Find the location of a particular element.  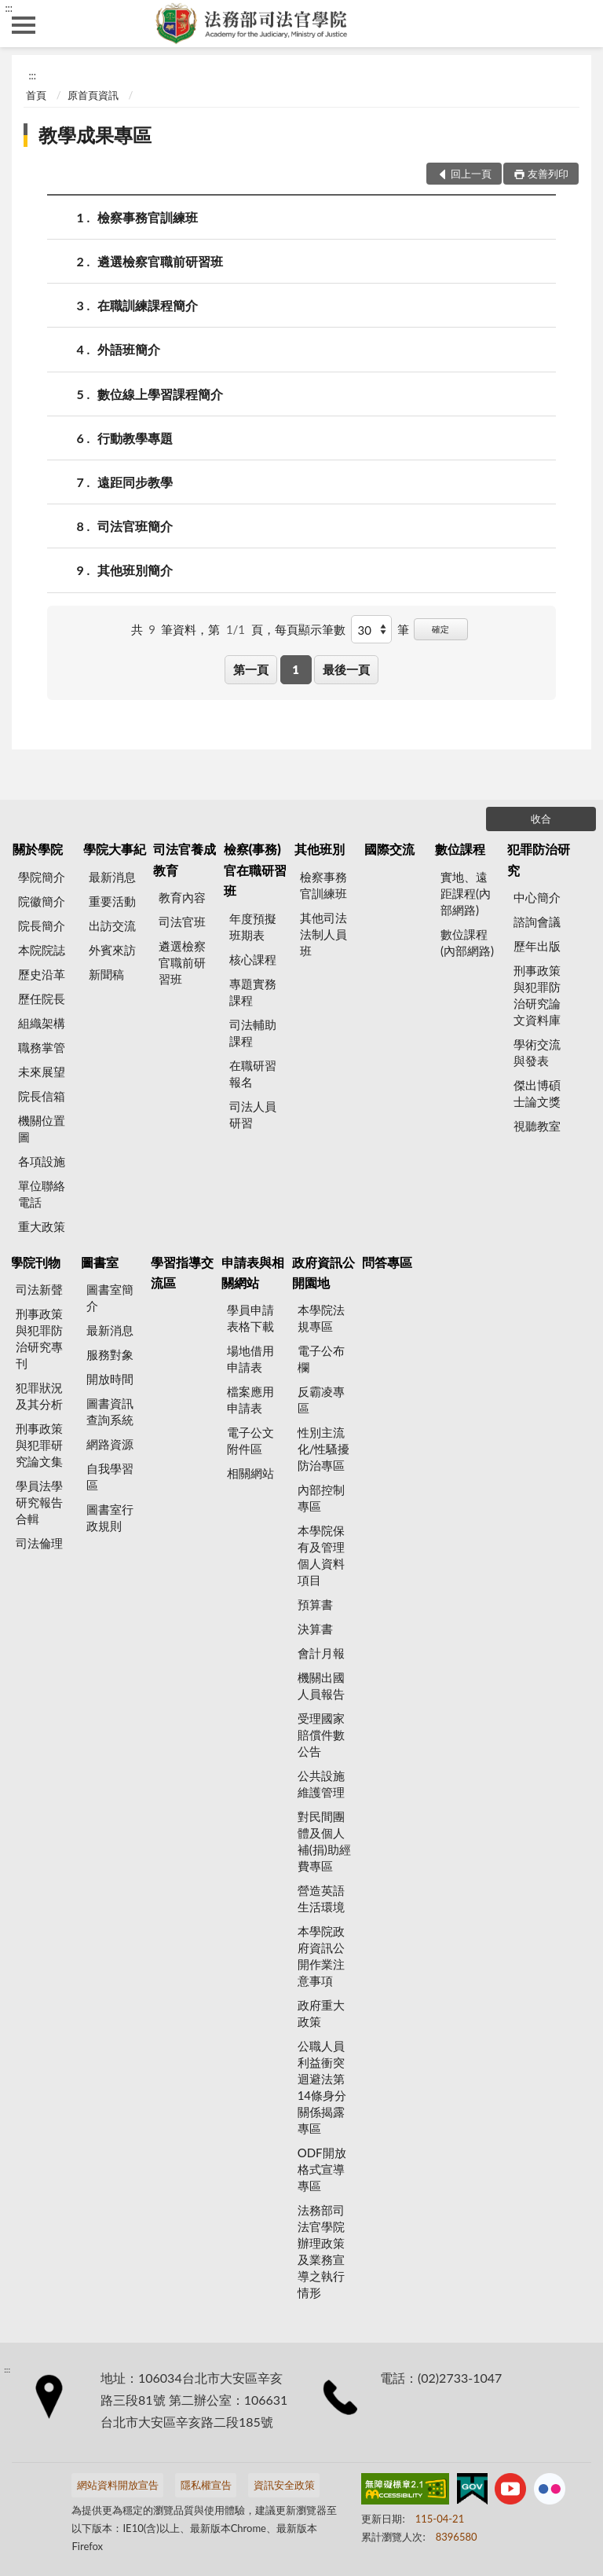

檔案應用申請表 is located at coordinates (250, 1399).